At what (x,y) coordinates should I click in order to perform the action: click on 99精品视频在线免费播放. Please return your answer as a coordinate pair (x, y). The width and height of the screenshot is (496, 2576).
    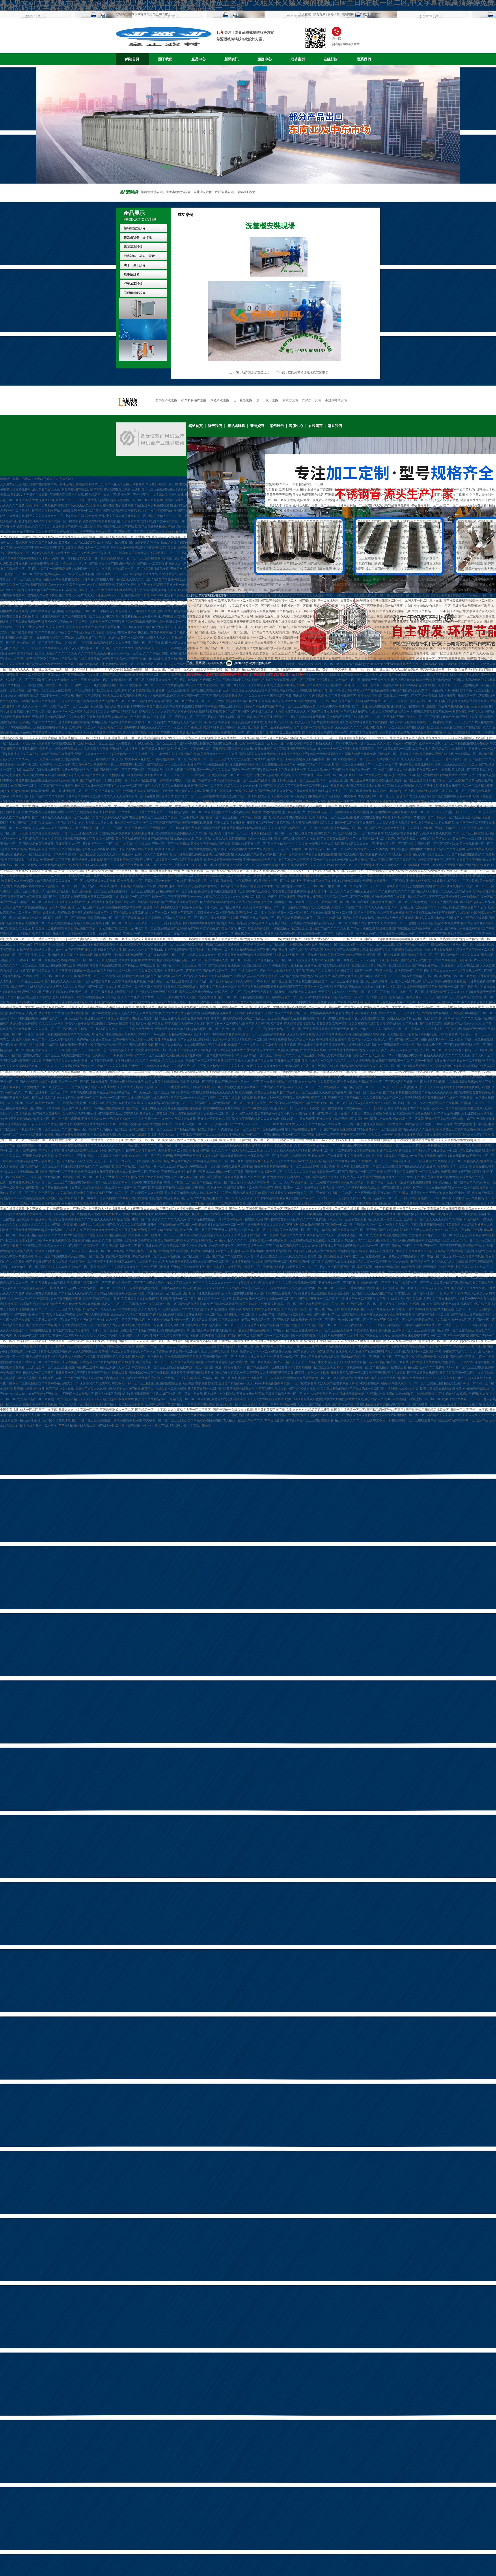
    Looking at the image, I should click on (472, 743).